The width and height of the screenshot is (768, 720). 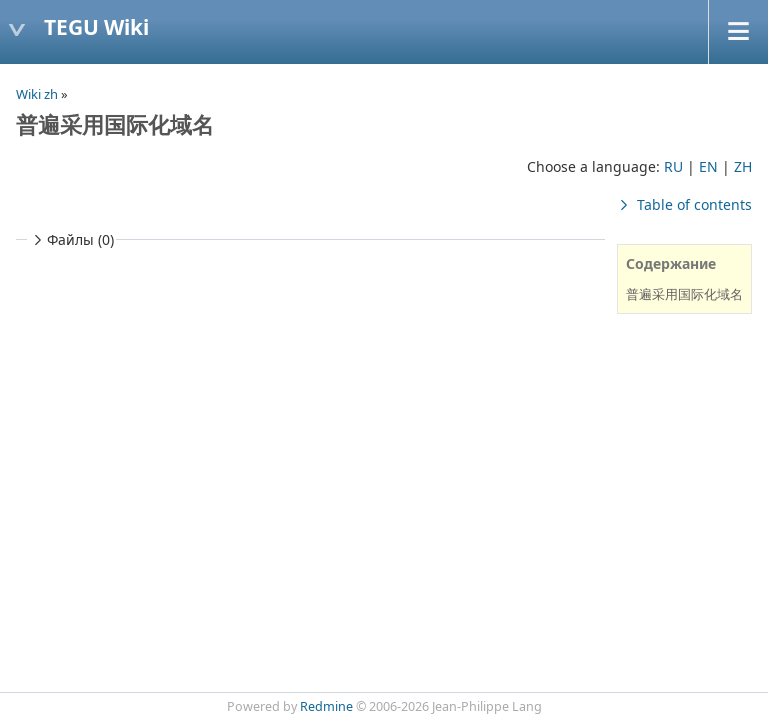 What do you see at coordinates (326, 706) in the screenshot?
I see `Redmine` at bounding box center [326, 706].